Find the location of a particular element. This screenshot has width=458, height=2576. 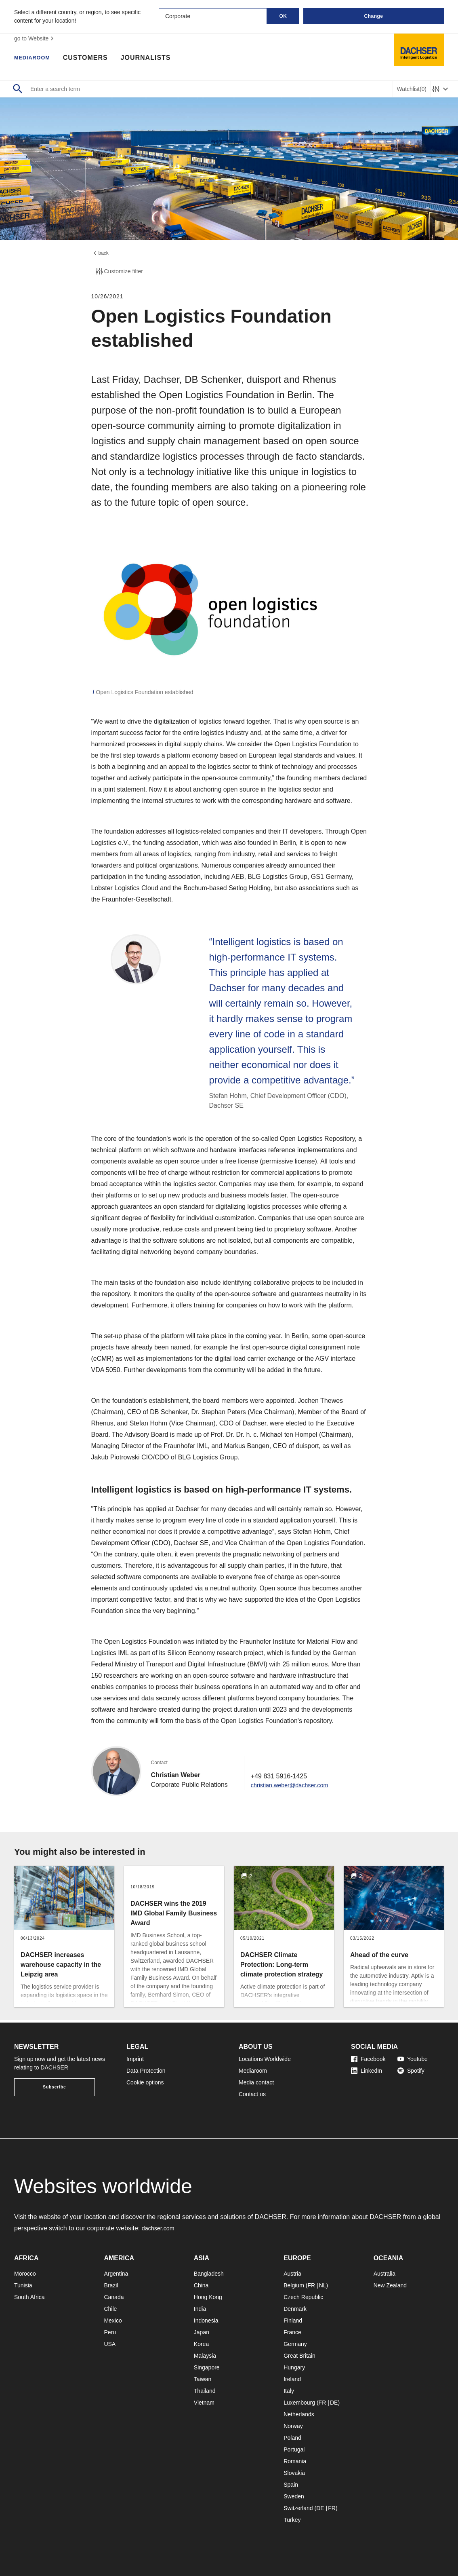

Vietnam is located at coordinates (204, 2402).